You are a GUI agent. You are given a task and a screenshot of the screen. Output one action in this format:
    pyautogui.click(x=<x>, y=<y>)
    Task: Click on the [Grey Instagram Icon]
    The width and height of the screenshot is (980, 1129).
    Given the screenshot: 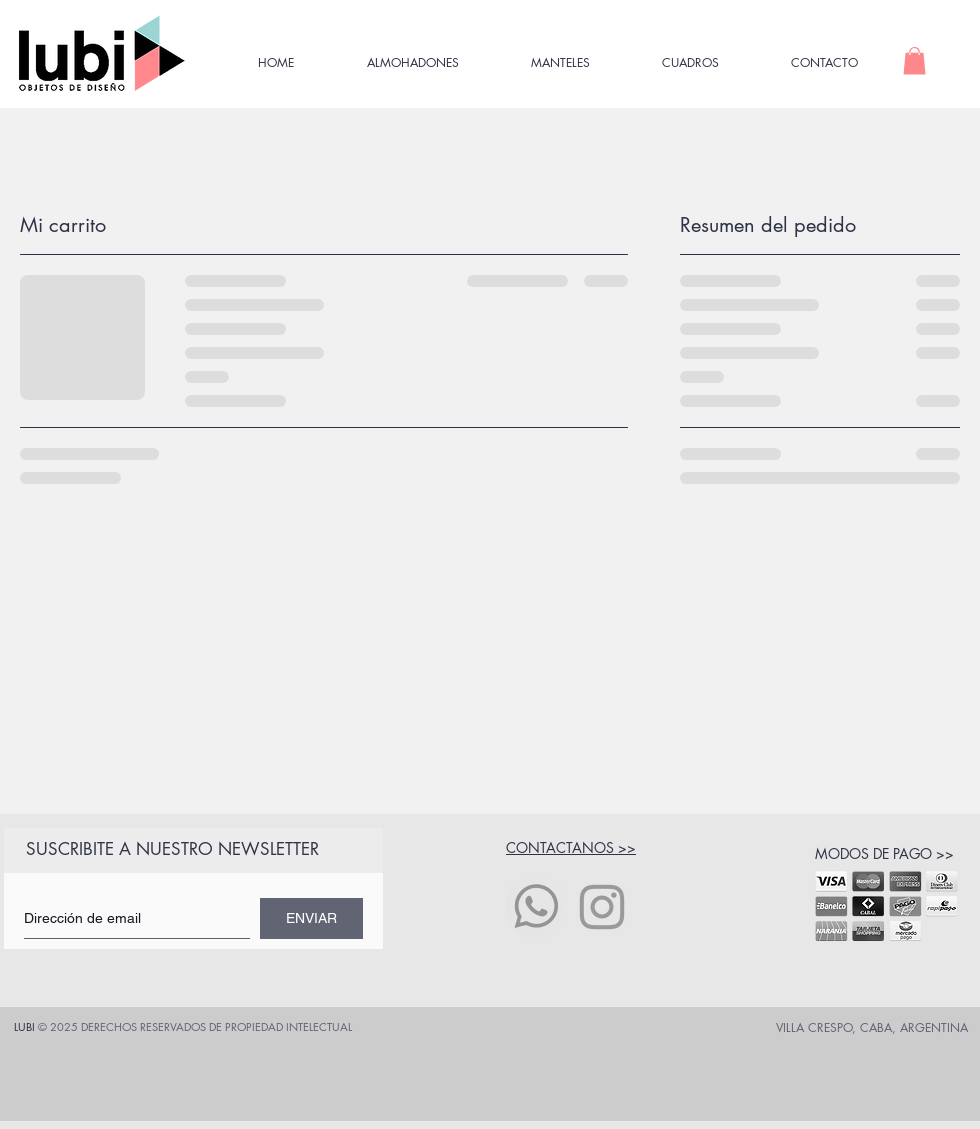 What is the action you would take?
    pyautogui.click(x=602, y=907)
    